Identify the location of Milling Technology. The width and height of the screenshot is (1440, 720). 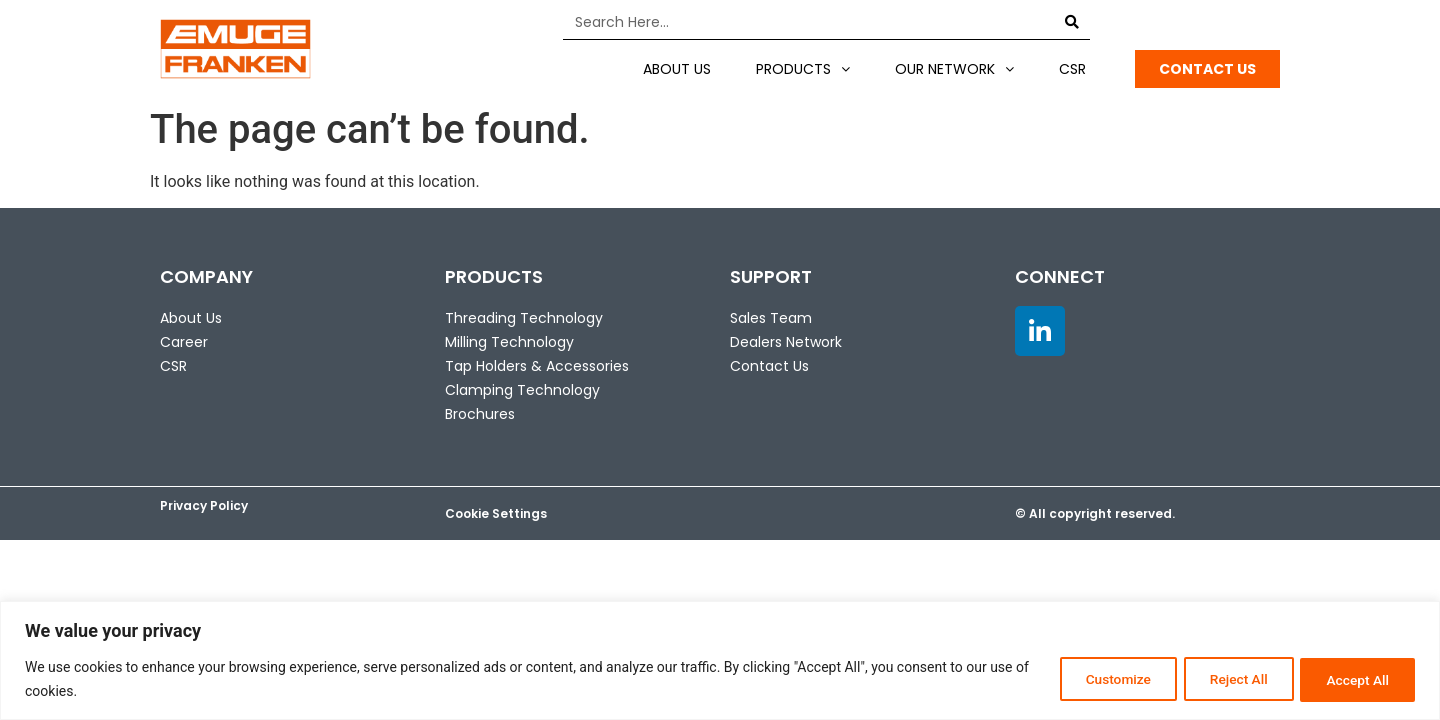
(509, 342).